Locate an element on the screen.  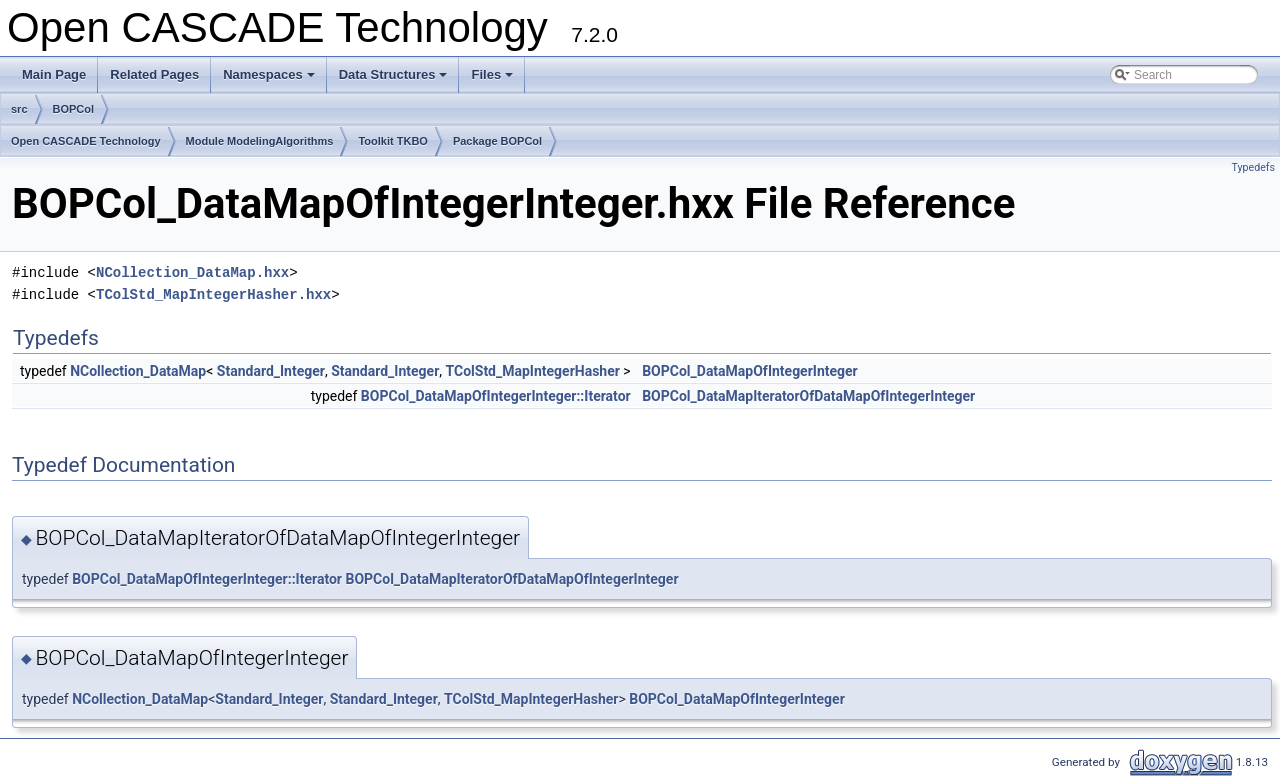
Toolkit TKBO is located at coordinates (392, 141).